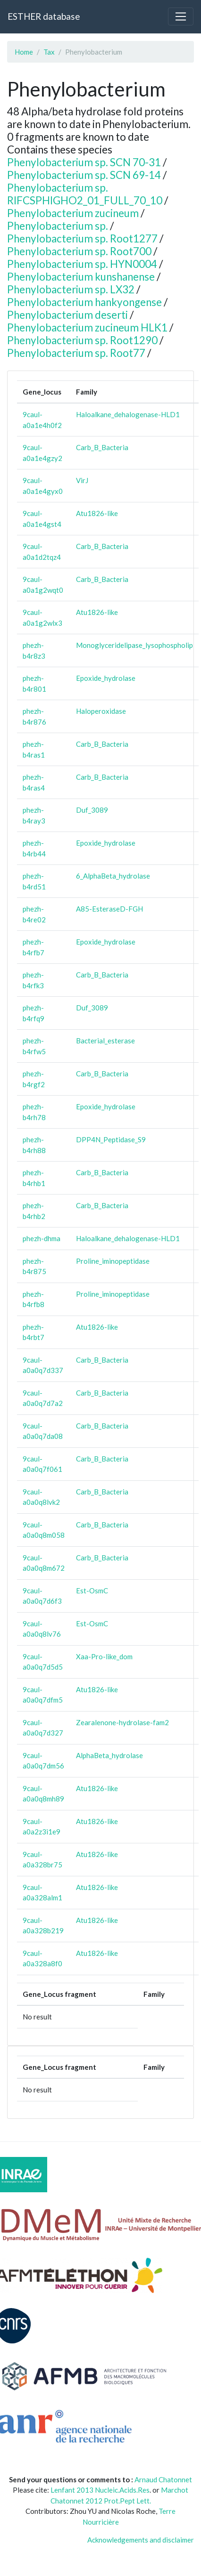  Describe the element at coordinates (82, 264) in the screenshot. I see `Phenylobacterium sp. HYN0004` at that location.